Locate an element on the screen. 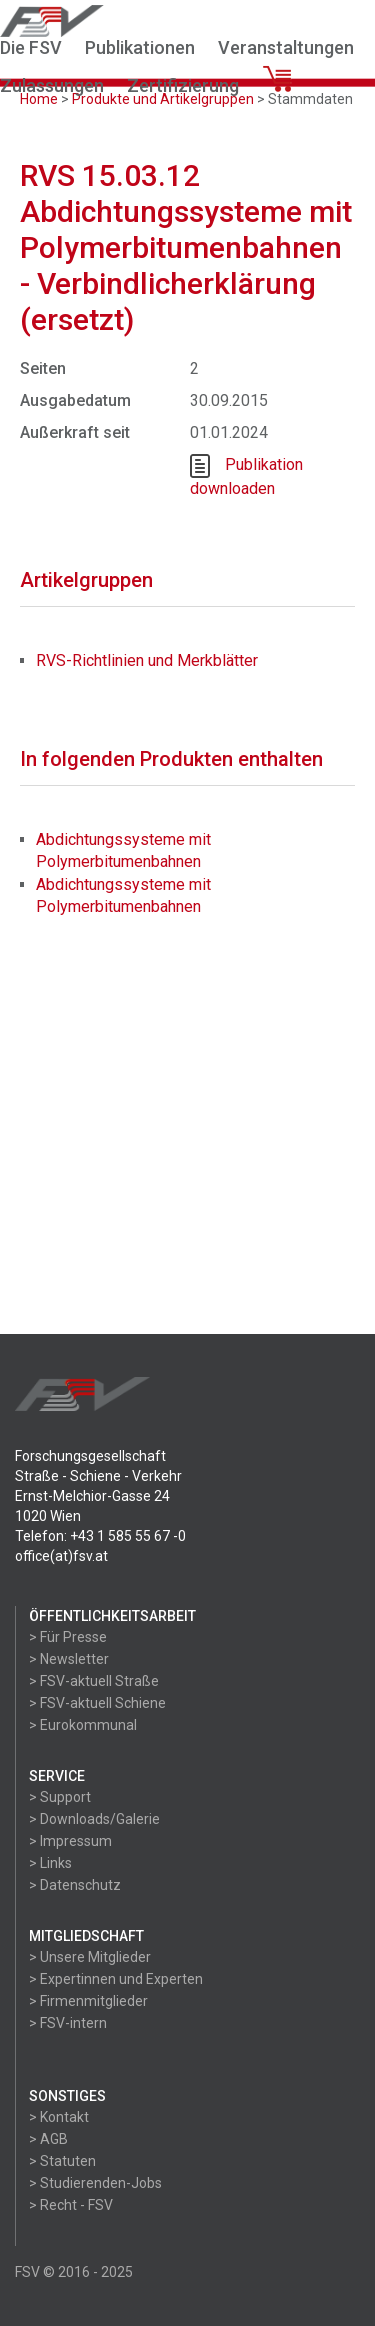 The height and width of the screenshot is (2326, 375). Zulassungen is located at coordinates (52, 85).